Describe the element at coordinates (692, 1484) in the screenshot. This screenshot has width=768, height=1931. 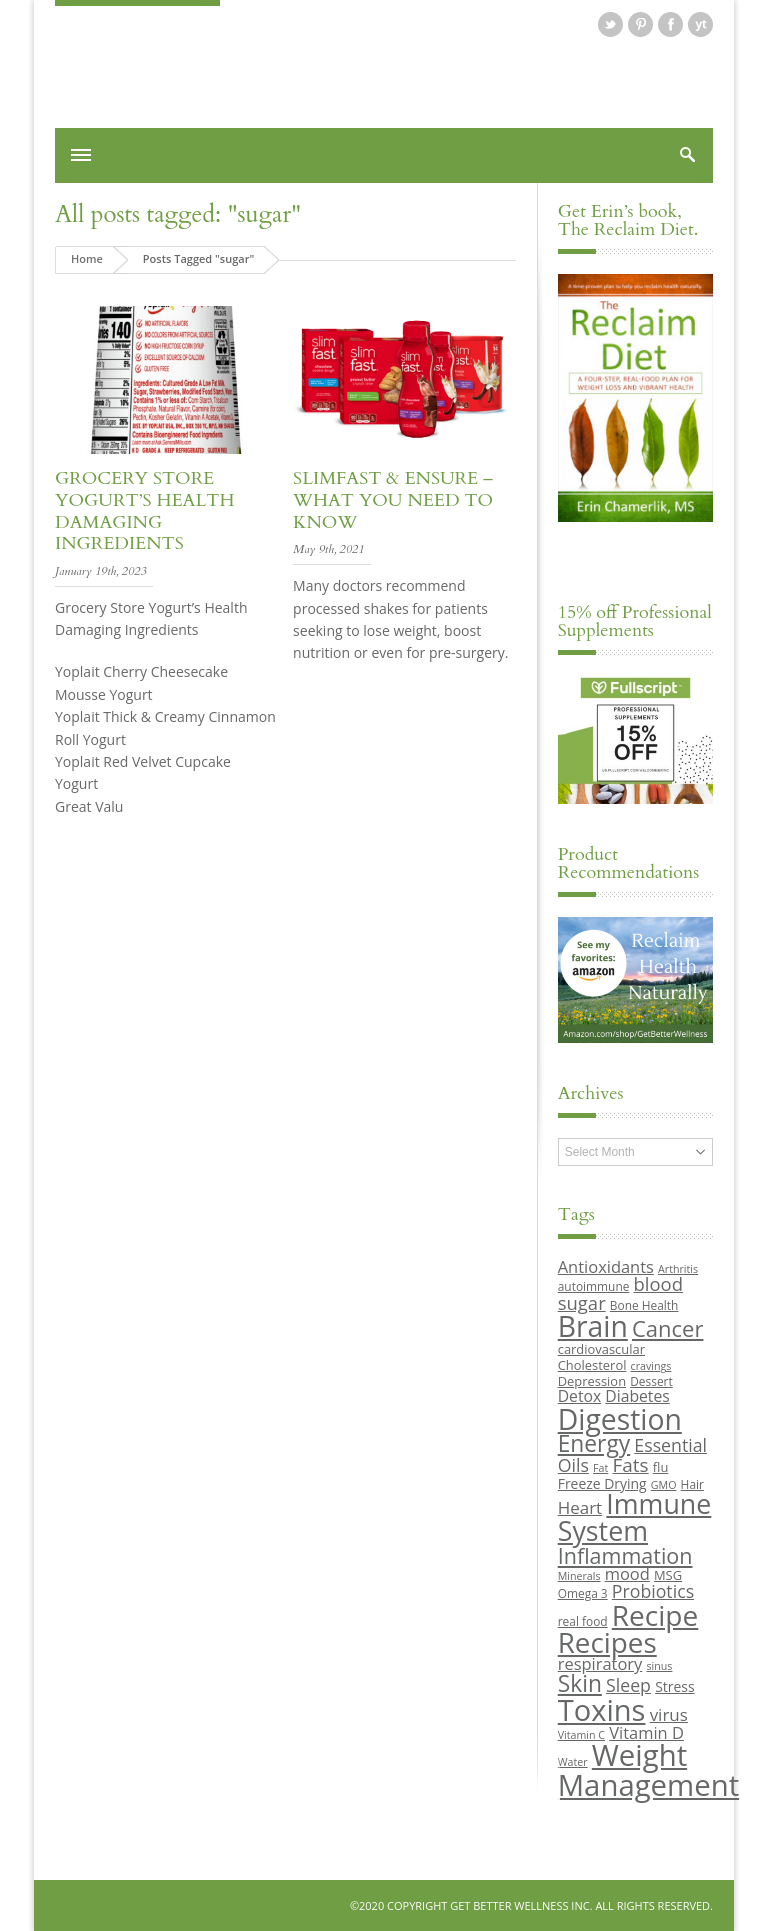
I see `Hair [Hair (9 items)]` at that location.